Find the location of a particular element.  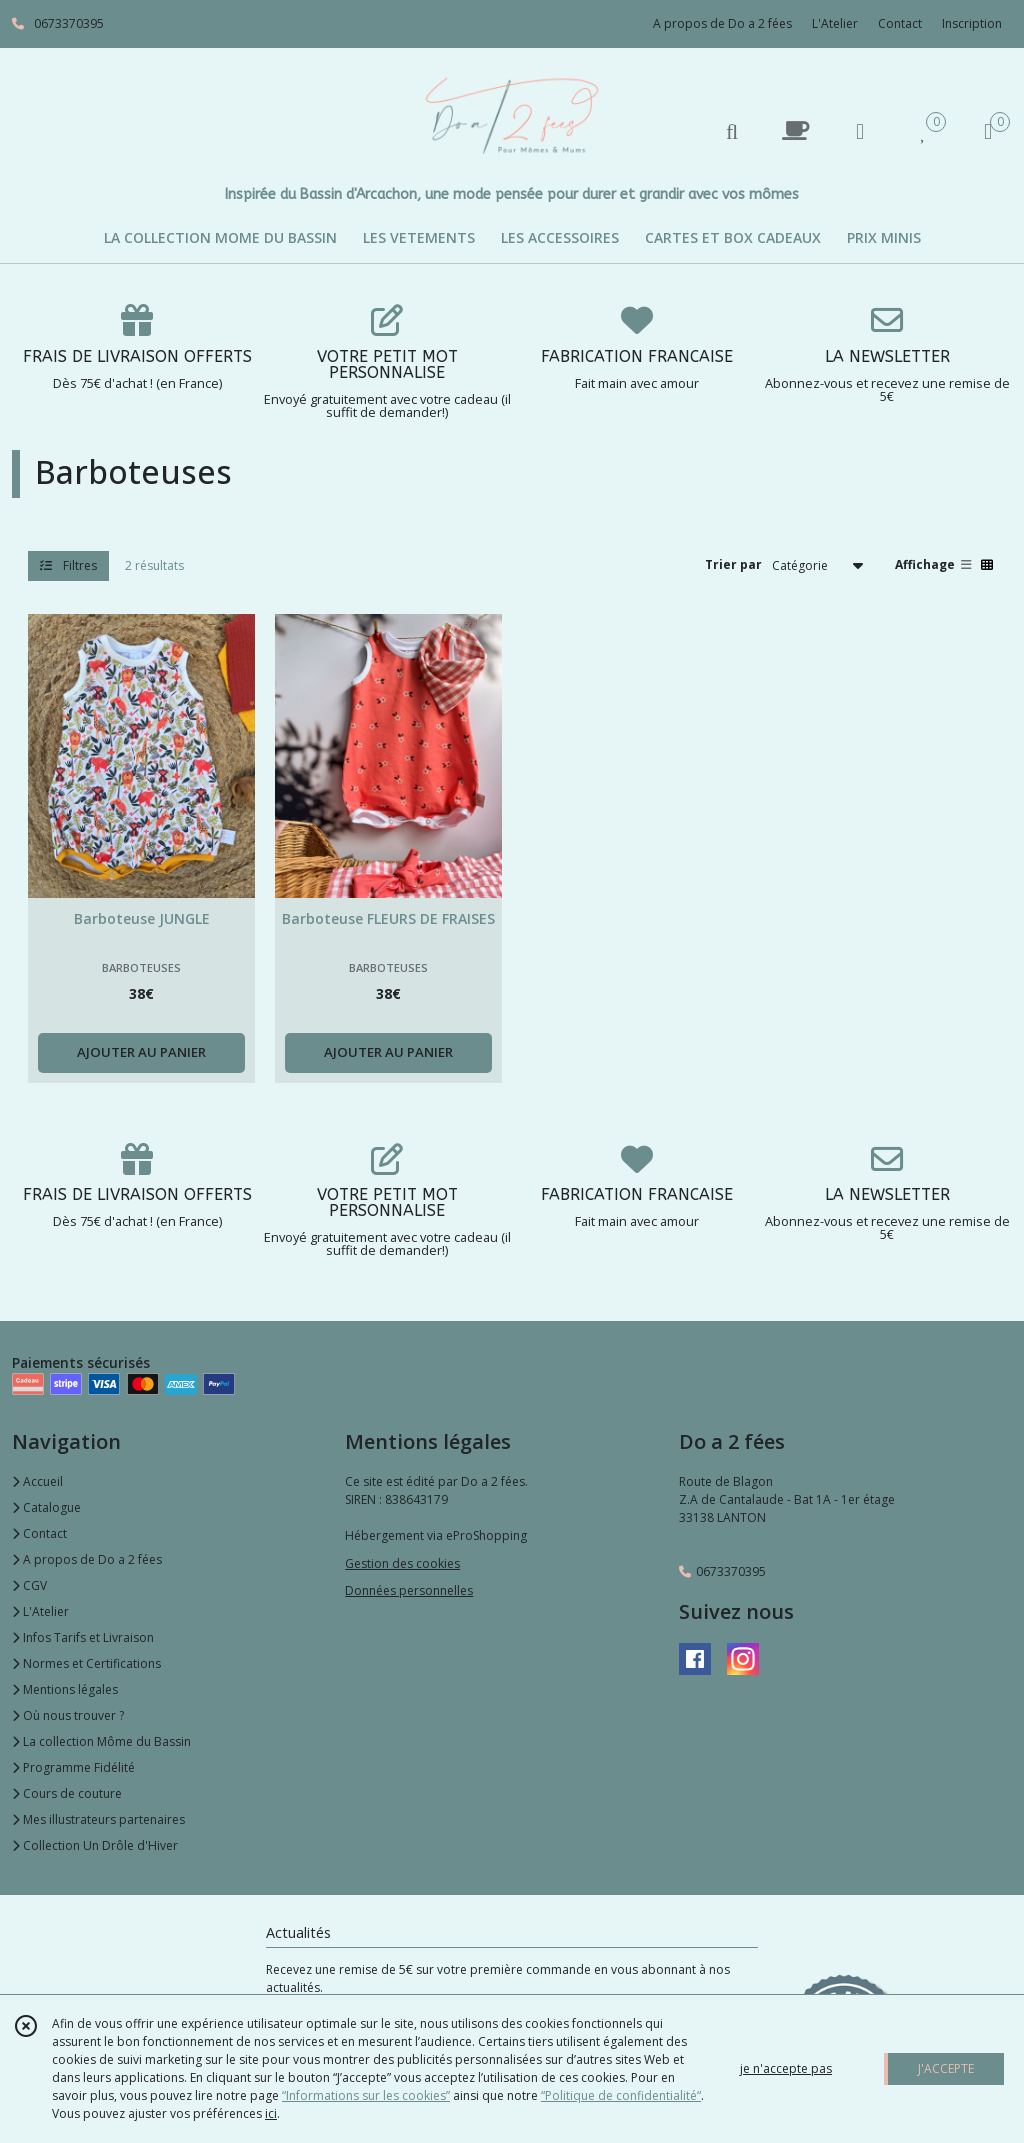

Inscription is located at coordinates (972, 23).